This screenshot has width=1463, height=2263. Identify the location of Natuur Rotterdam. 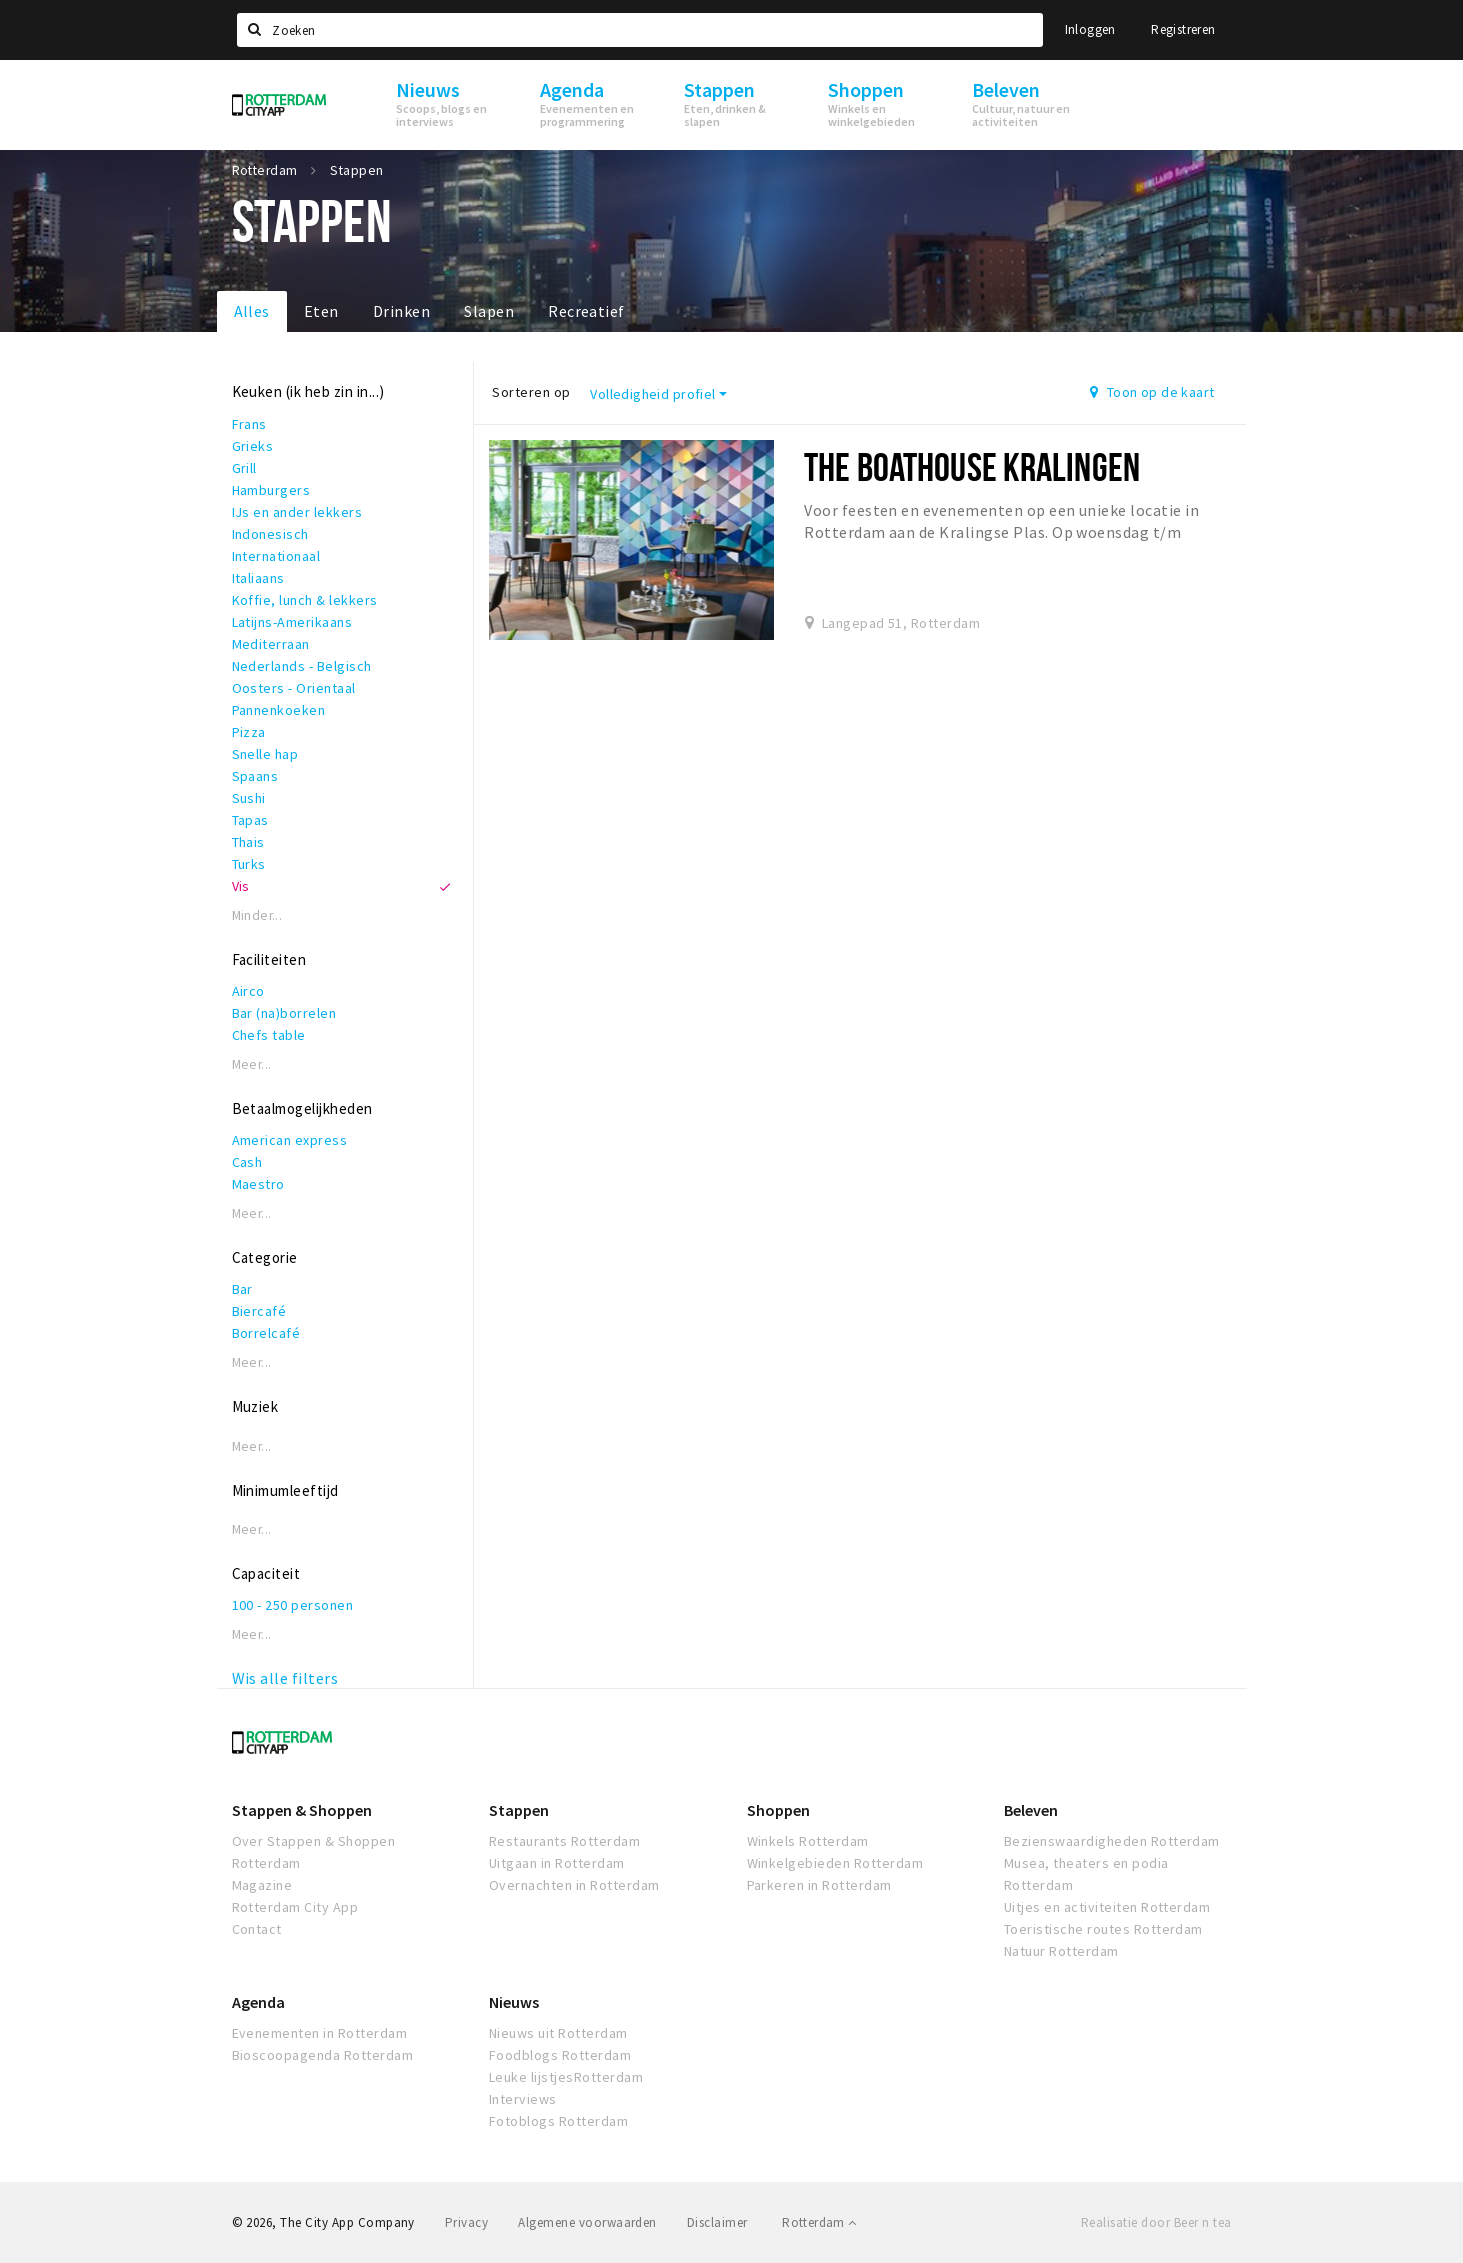
(1061, 1951).